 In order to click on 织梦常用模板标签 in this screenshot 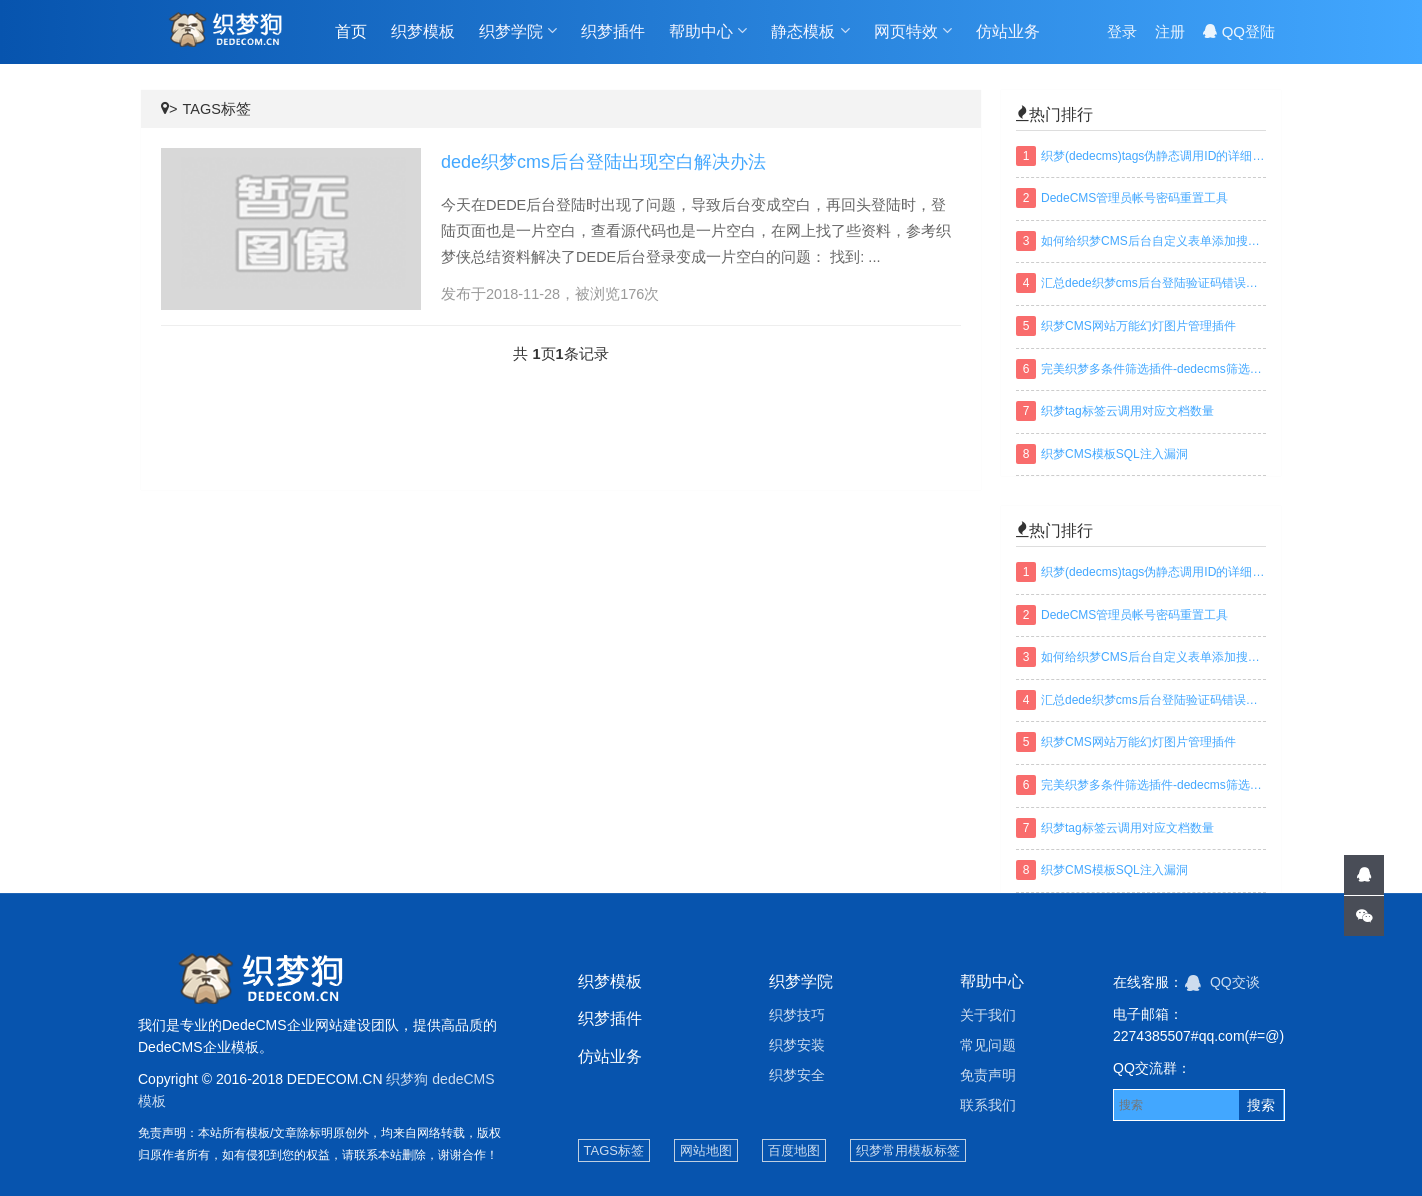, I will do `click(908, 1150)`.